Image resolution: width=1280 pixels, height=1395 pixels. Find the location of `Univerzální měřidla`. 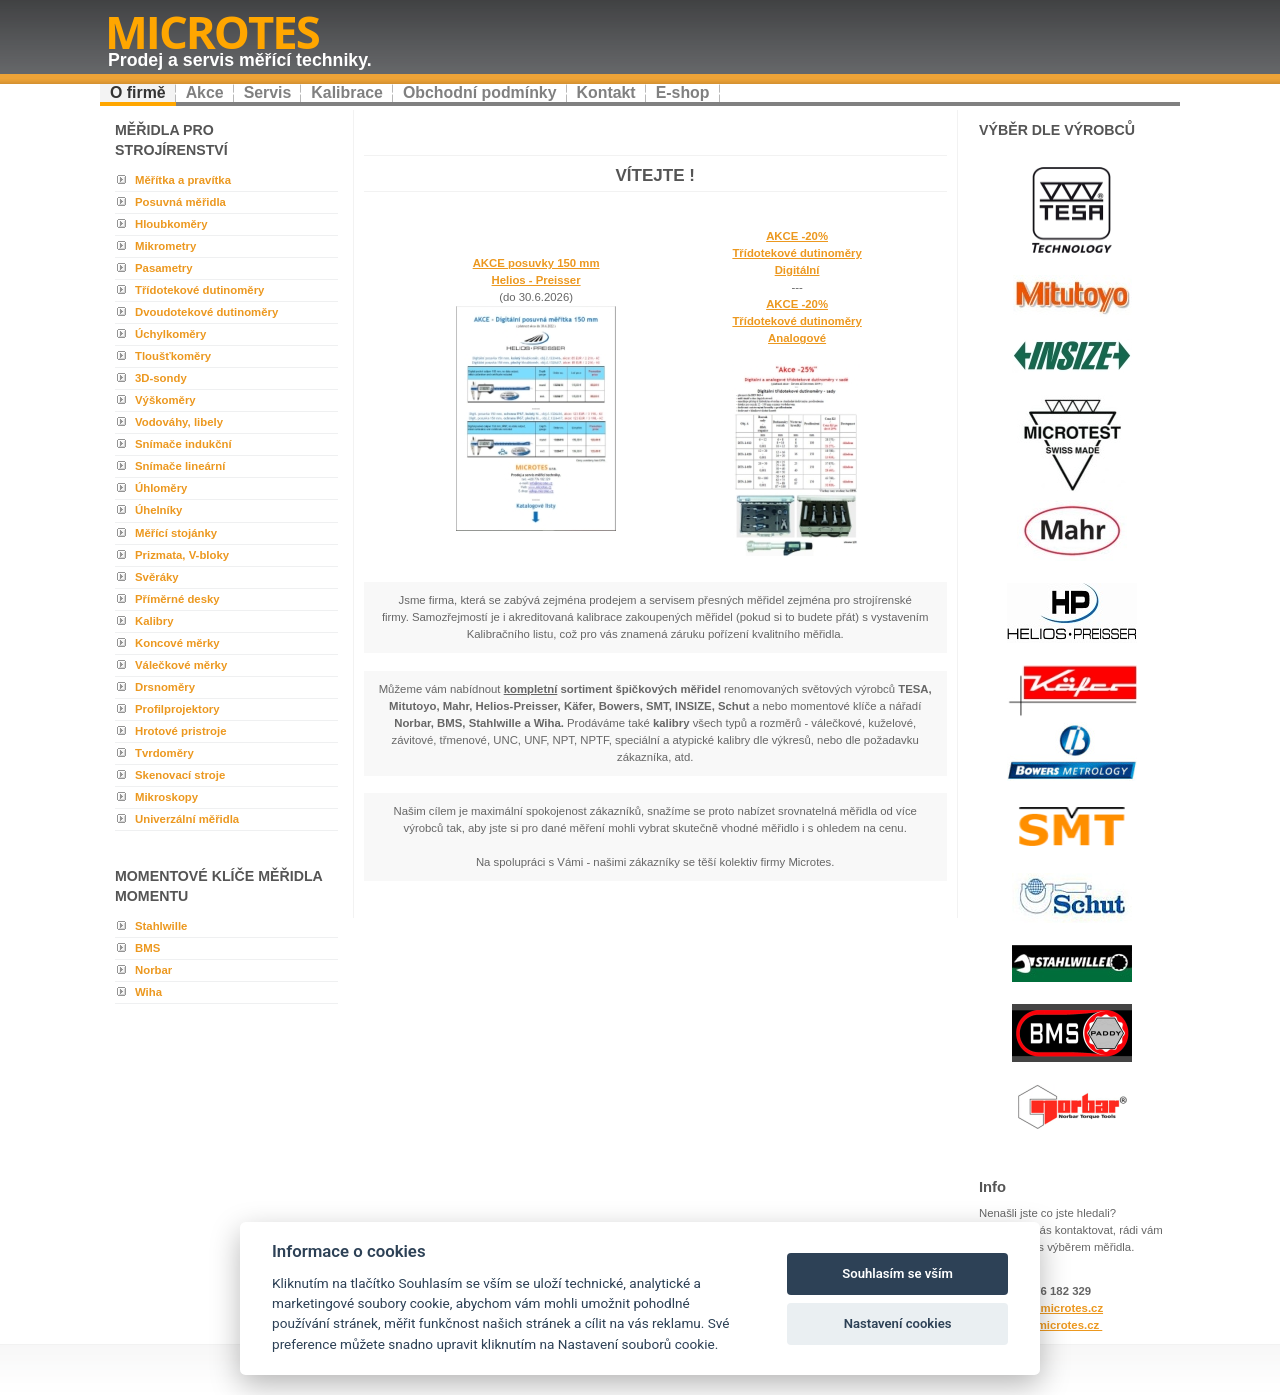

Univerzální měřidla is located at coordinates (187, 819).